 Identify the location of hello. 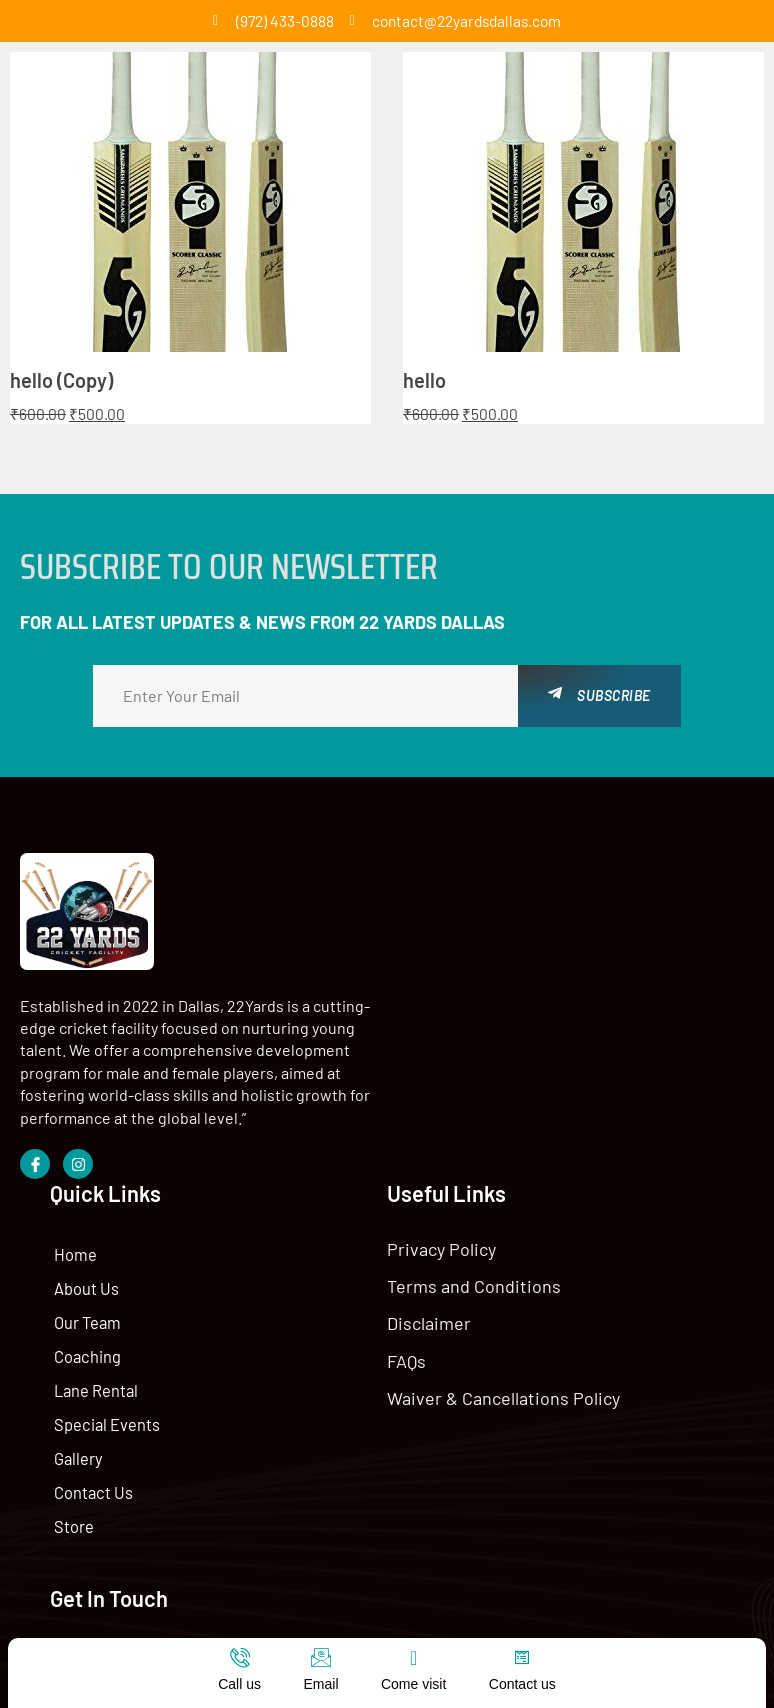
(424, 381).